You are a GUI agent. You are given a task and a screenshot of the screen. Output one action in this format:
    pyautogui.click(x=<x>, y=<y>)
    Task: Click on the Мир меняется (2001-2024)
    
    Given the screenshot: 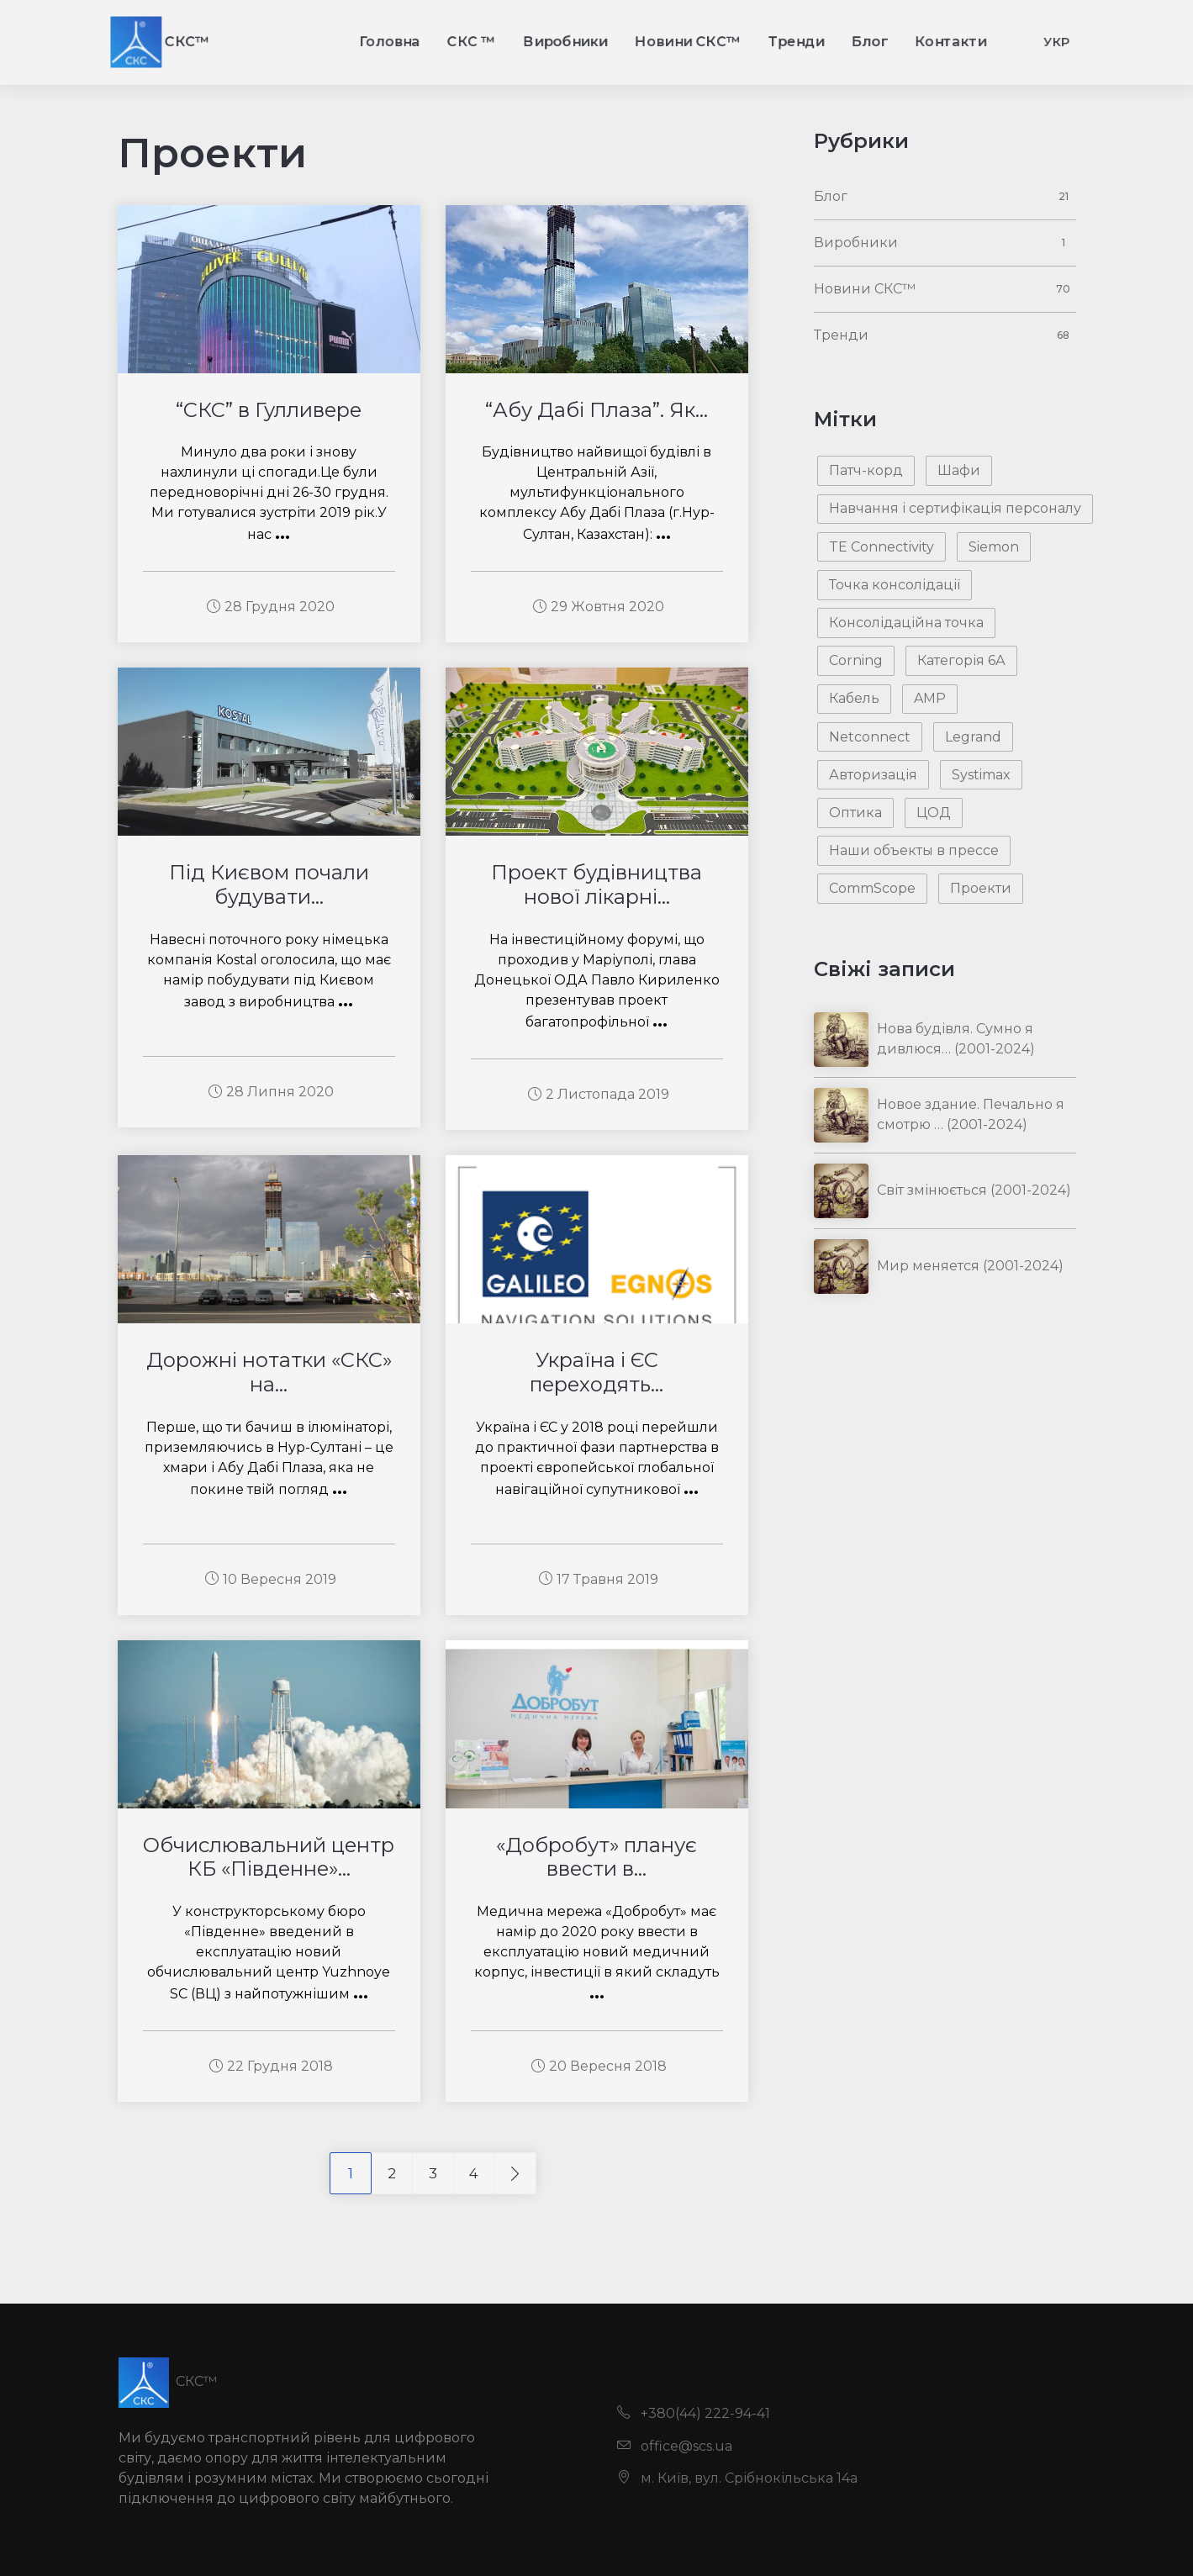 What is the action you would take?
    pyautogui.click(x=970, y=1266)
    